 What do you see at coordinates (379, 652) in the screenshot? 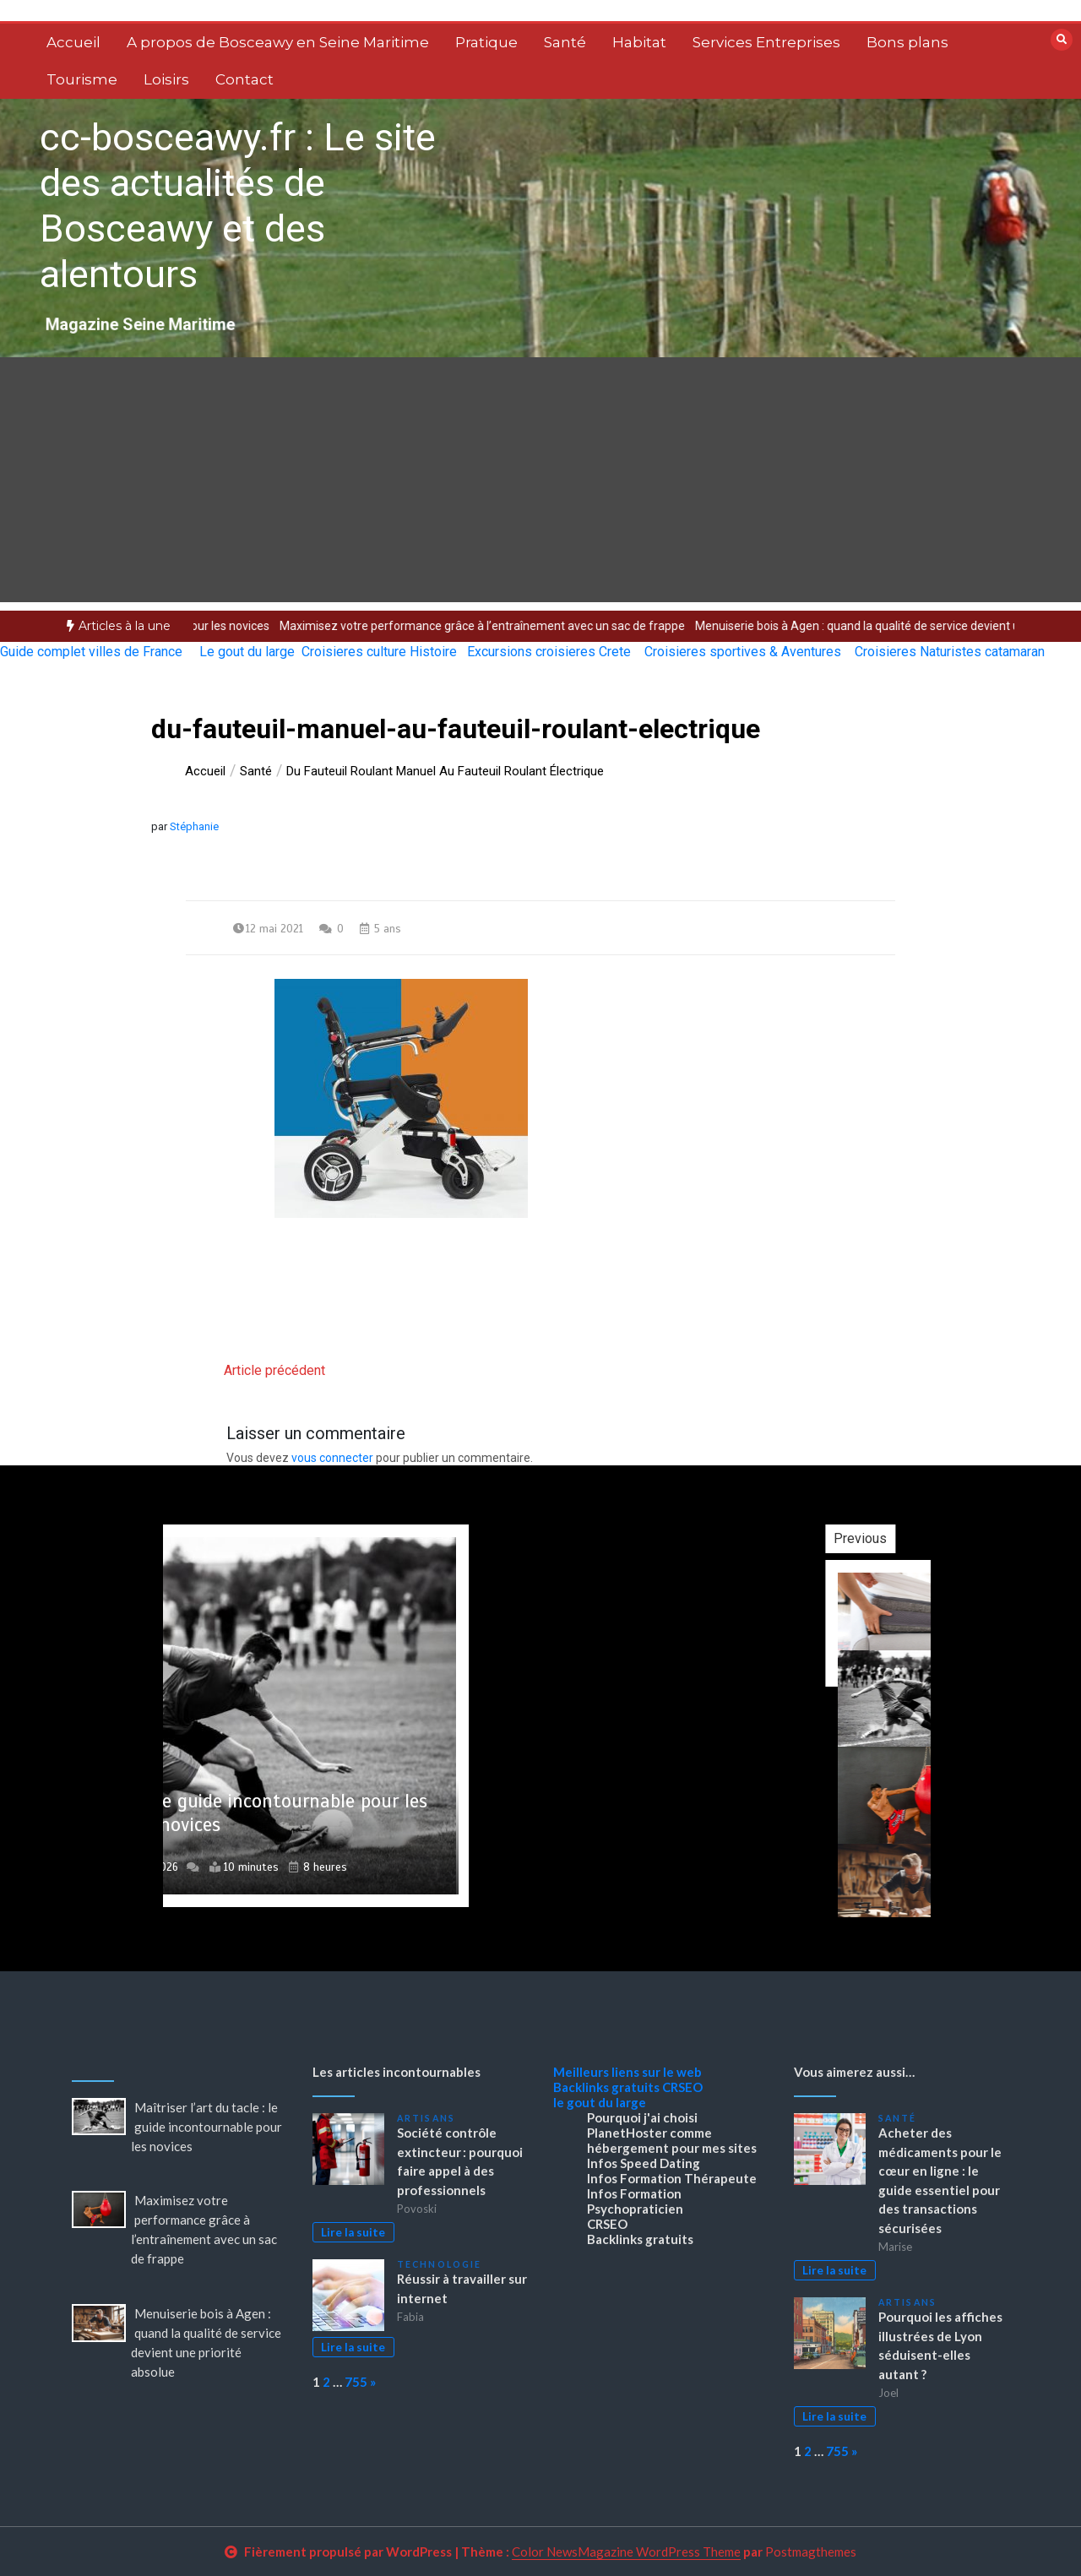
I see `Croisieres culture Histoire` at bounding box center [379, 652].